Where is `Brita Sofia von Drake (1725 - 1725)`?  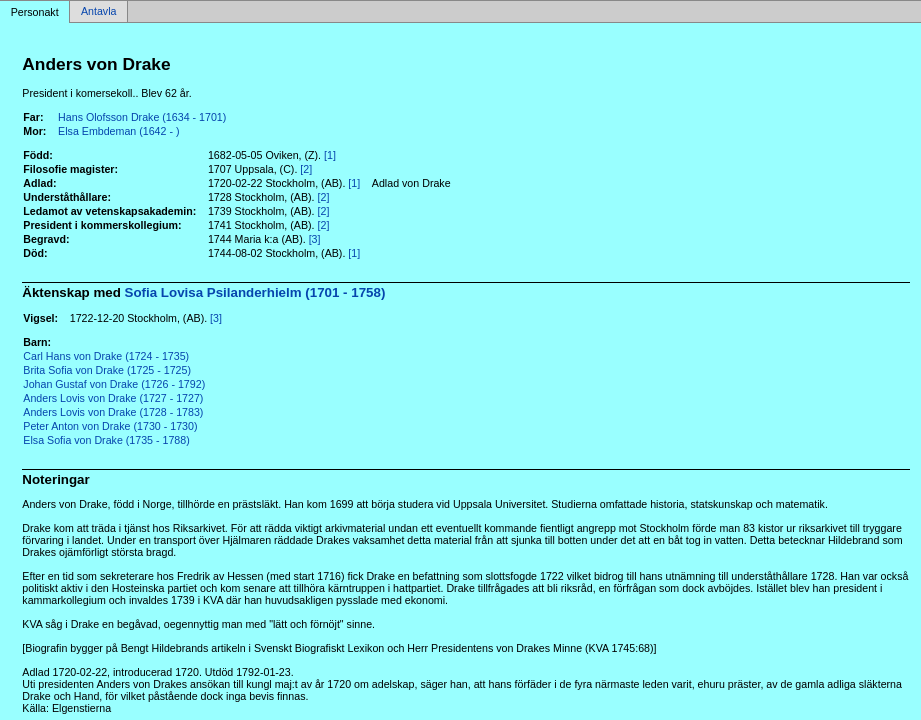 Brita Sofia von Drake (1725 - 1725) is located at coordinates (107, 370).